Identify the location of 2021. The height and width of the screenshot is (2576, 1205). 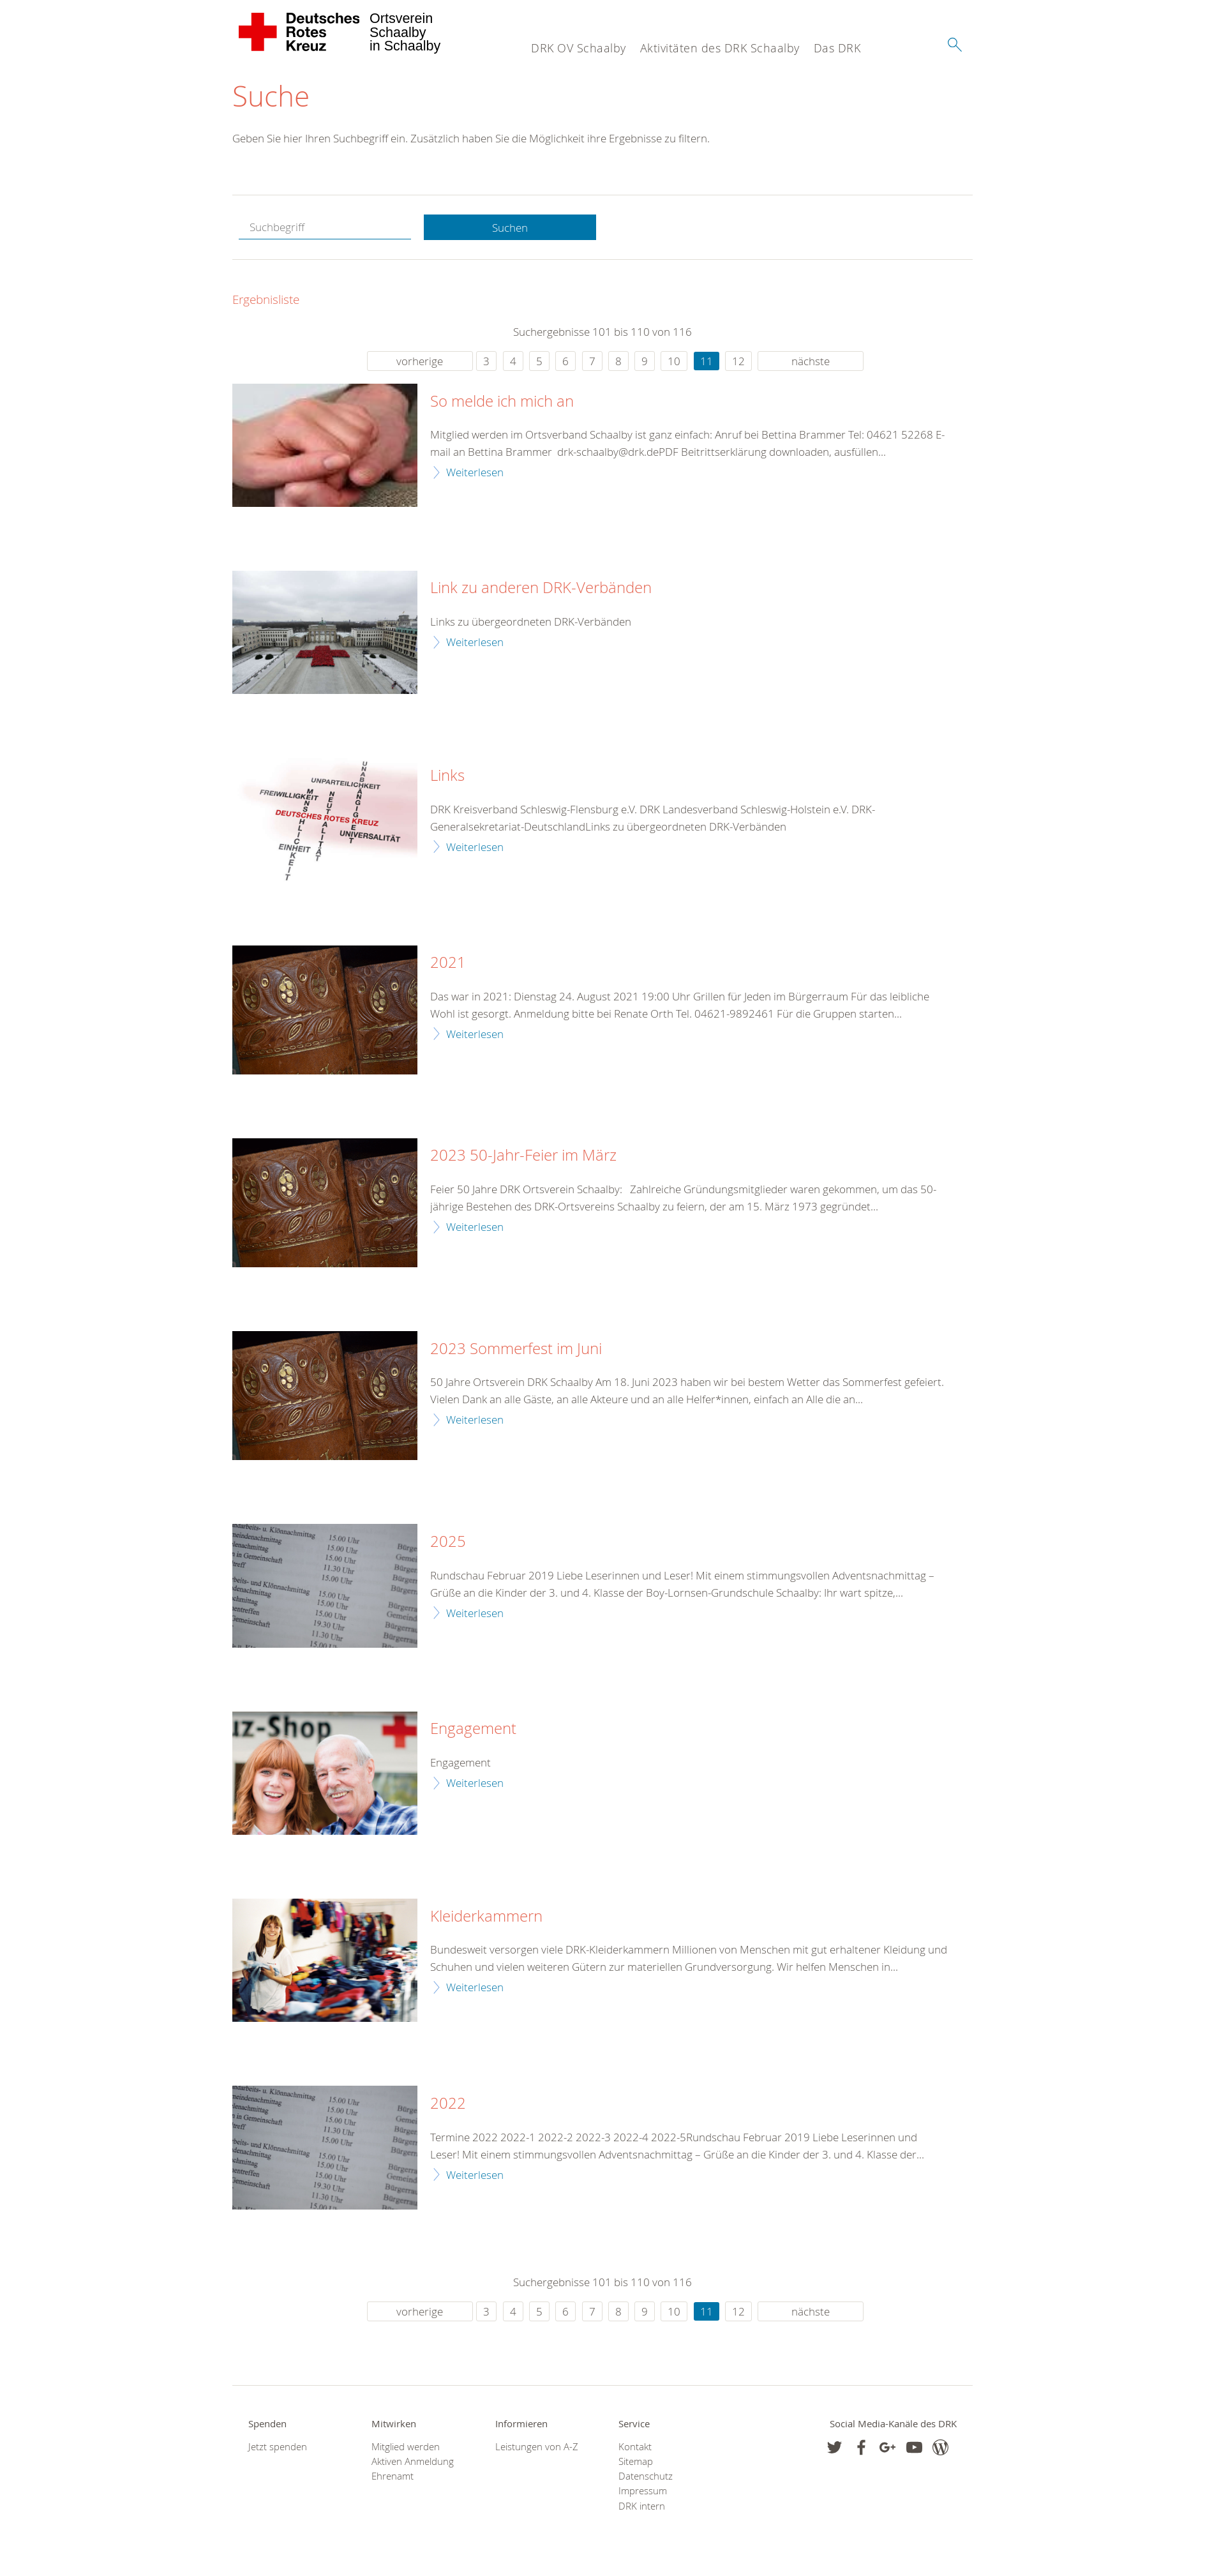
(448, 962).